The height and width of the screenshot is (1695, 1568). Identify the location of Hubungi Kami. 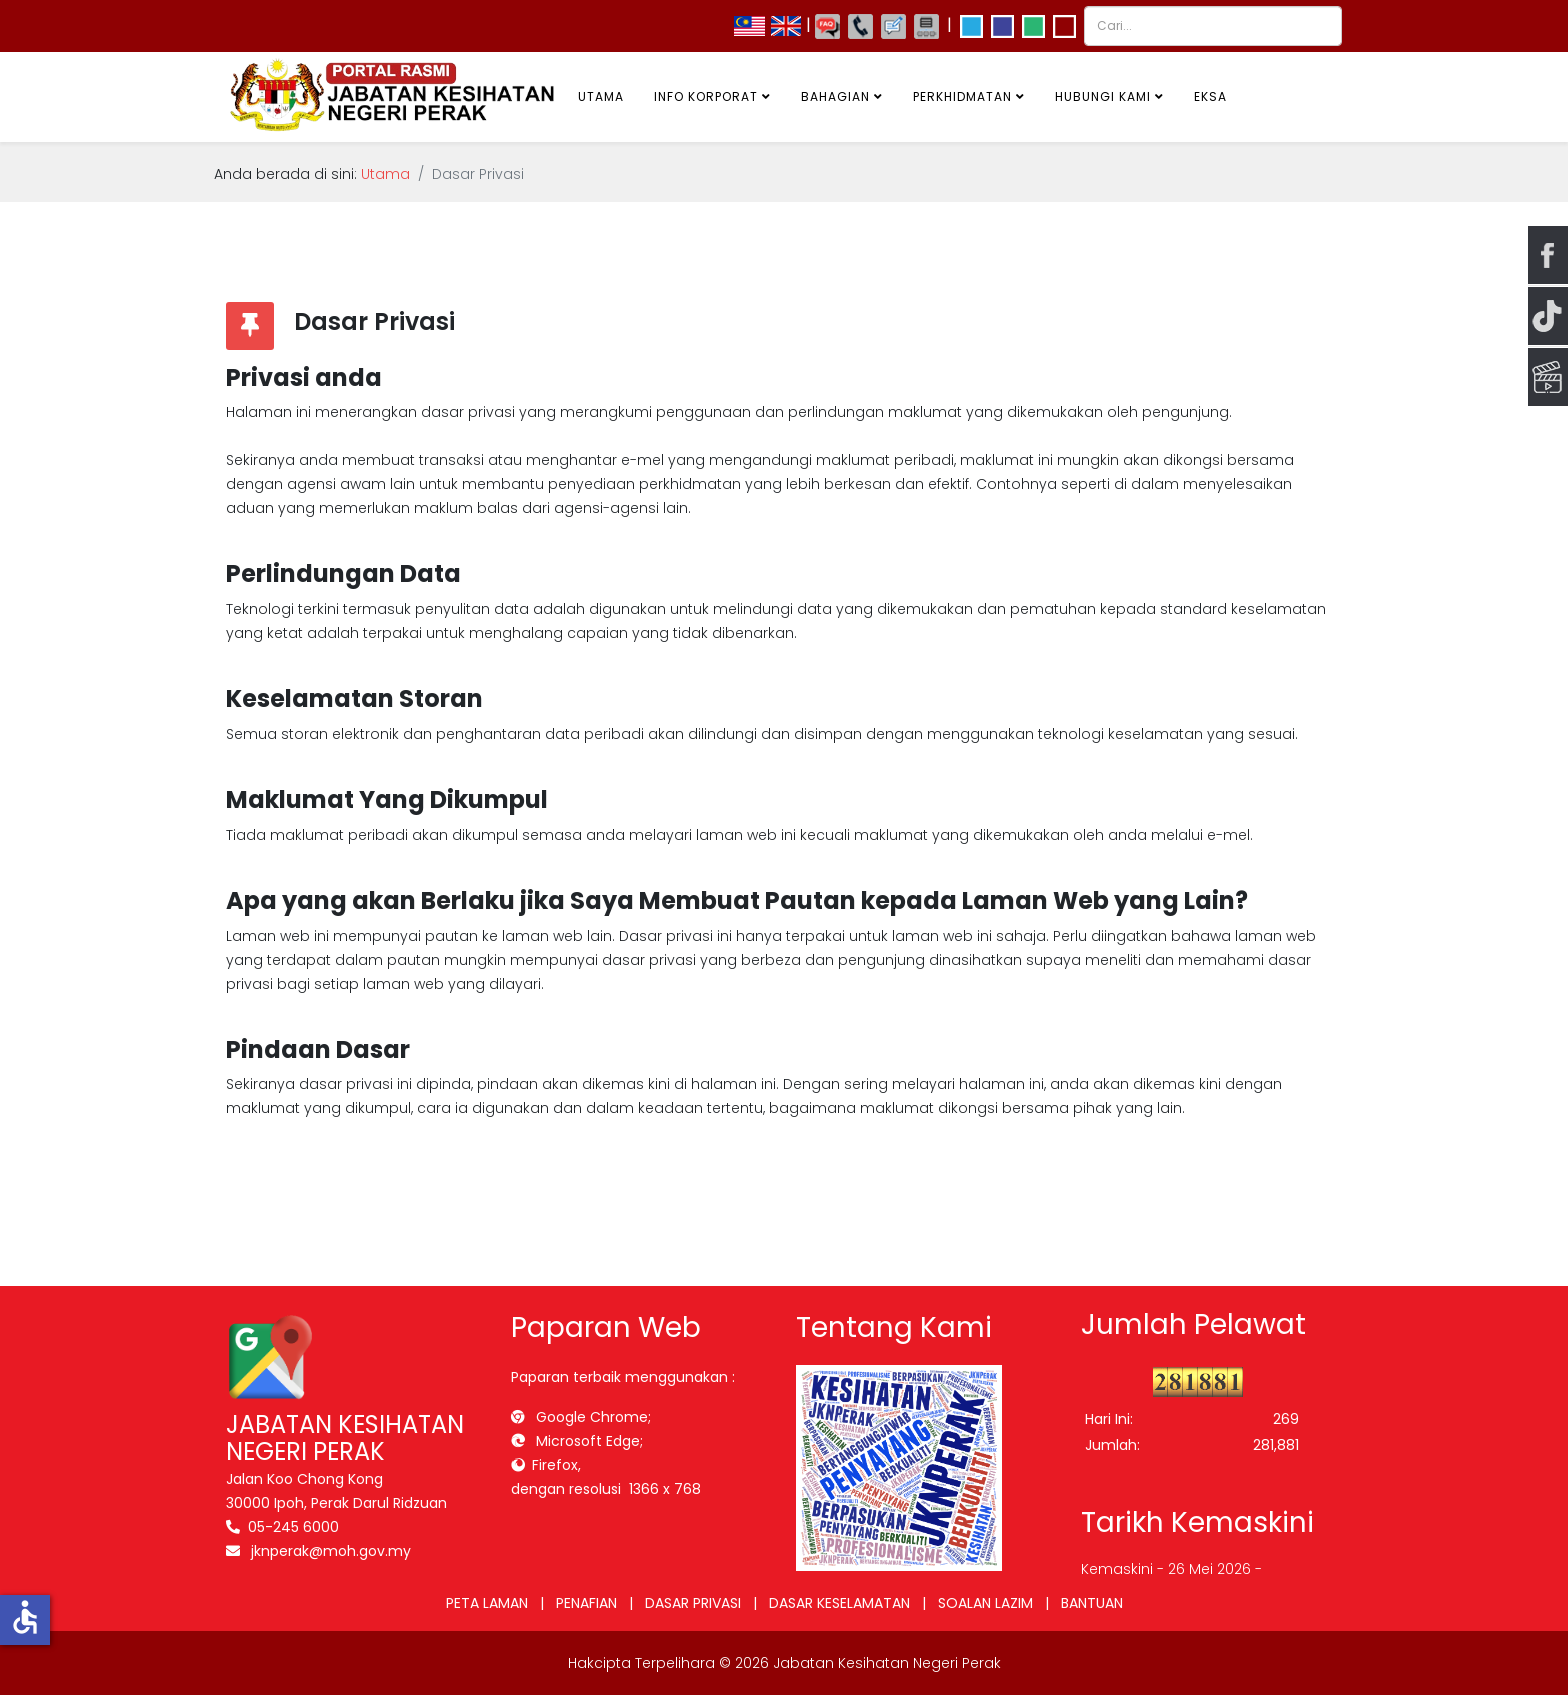
(1103, 96).